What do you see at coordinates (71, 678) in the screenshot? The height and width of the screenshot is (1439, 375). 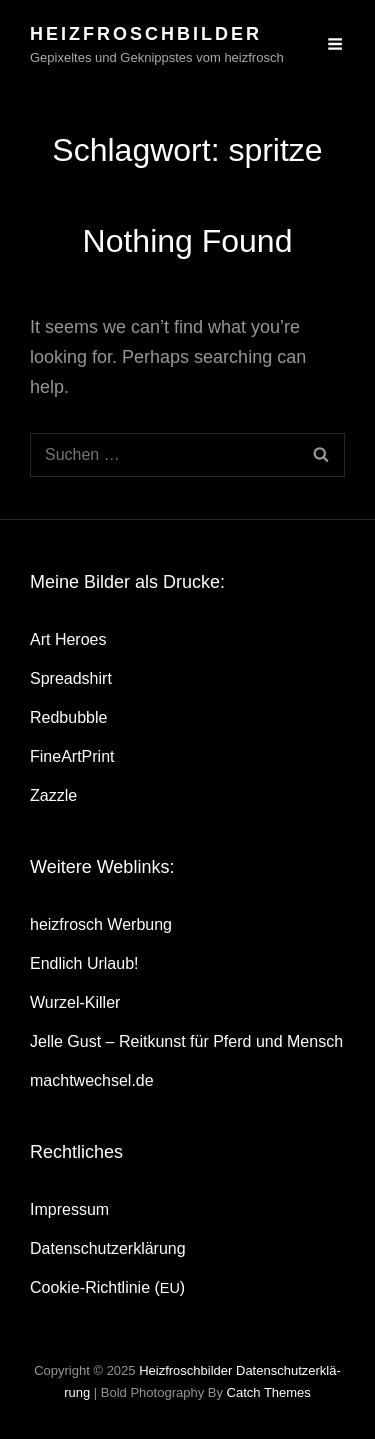 I see `Spread­shirt` at bounding box center [71, 678].